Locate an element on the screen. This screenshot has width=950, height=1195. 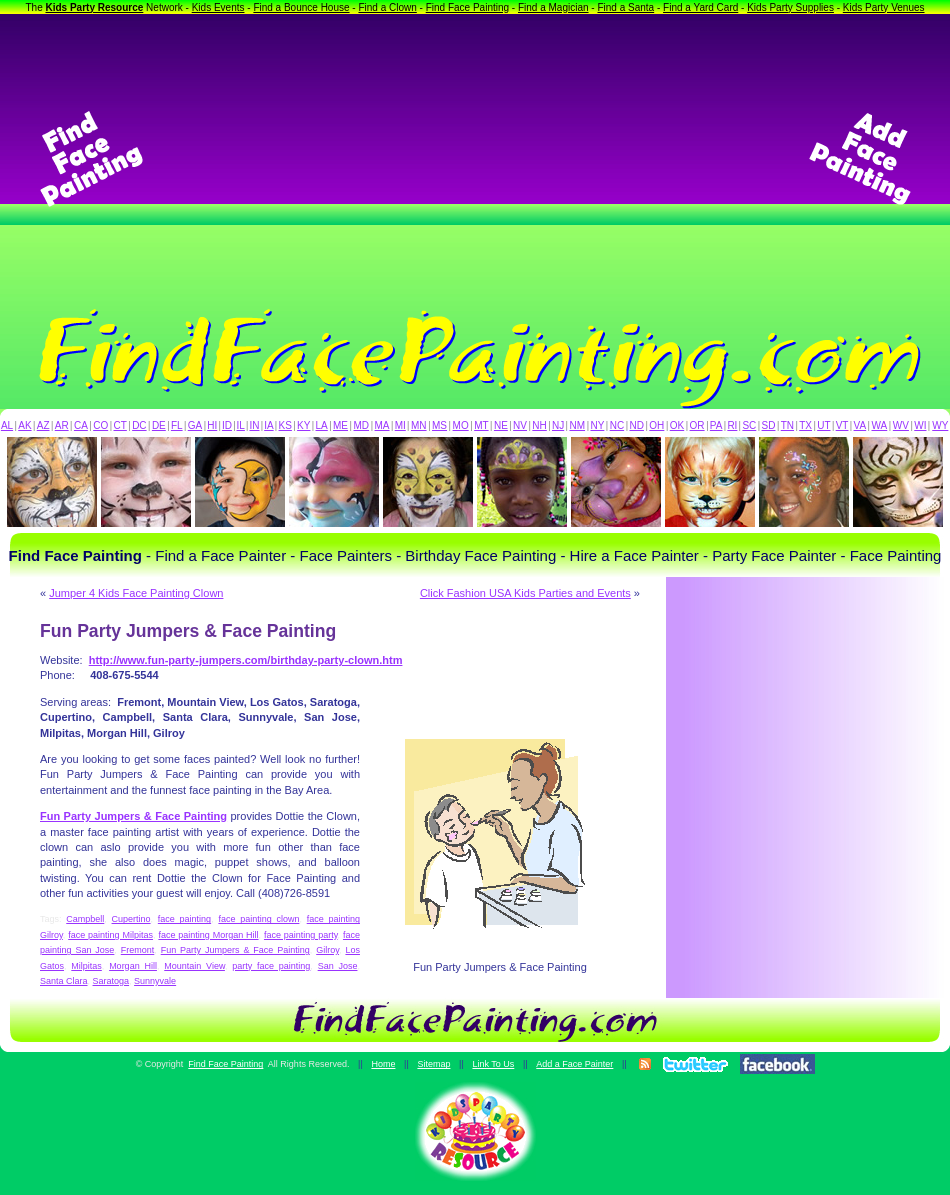
DC is located at coordinates (139, 425).